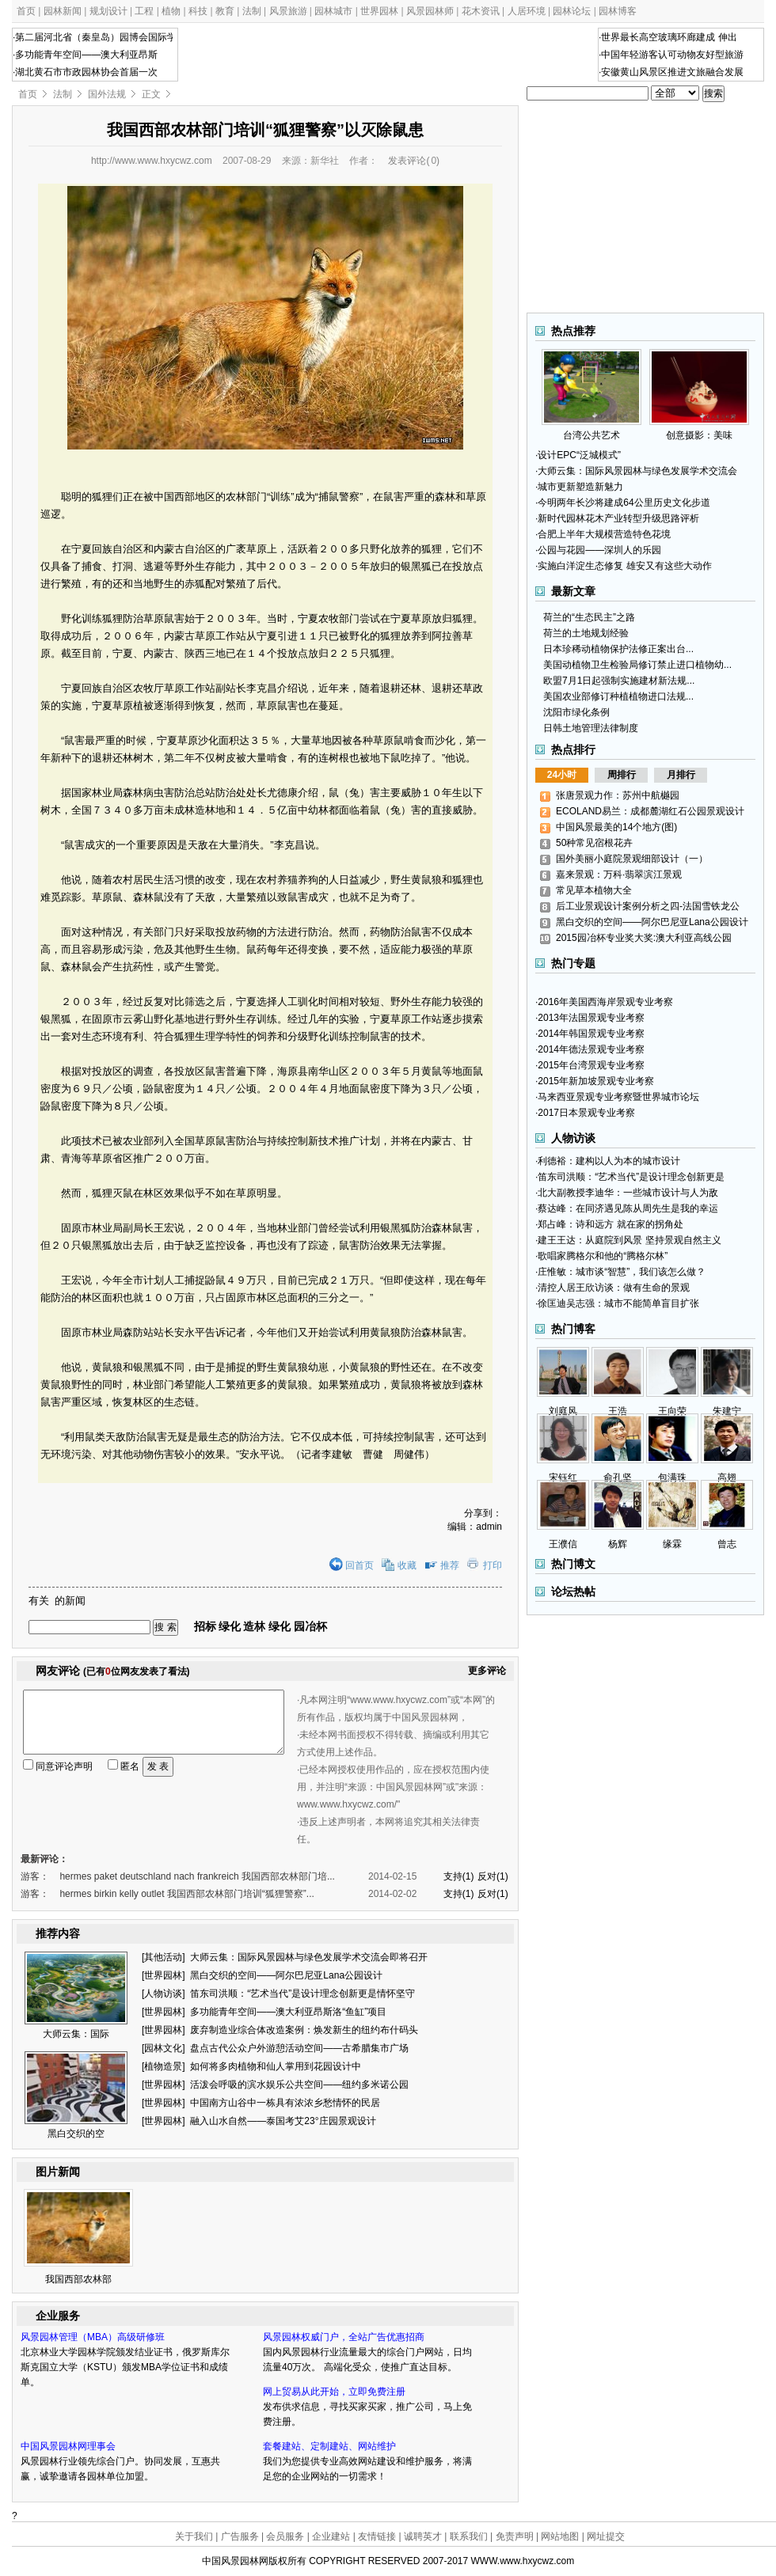  What do you see at coordinates (594, 1081) in the screenshot?
I see `·2015年新加坡景观专业考察` at bounding box center [594, 1081].